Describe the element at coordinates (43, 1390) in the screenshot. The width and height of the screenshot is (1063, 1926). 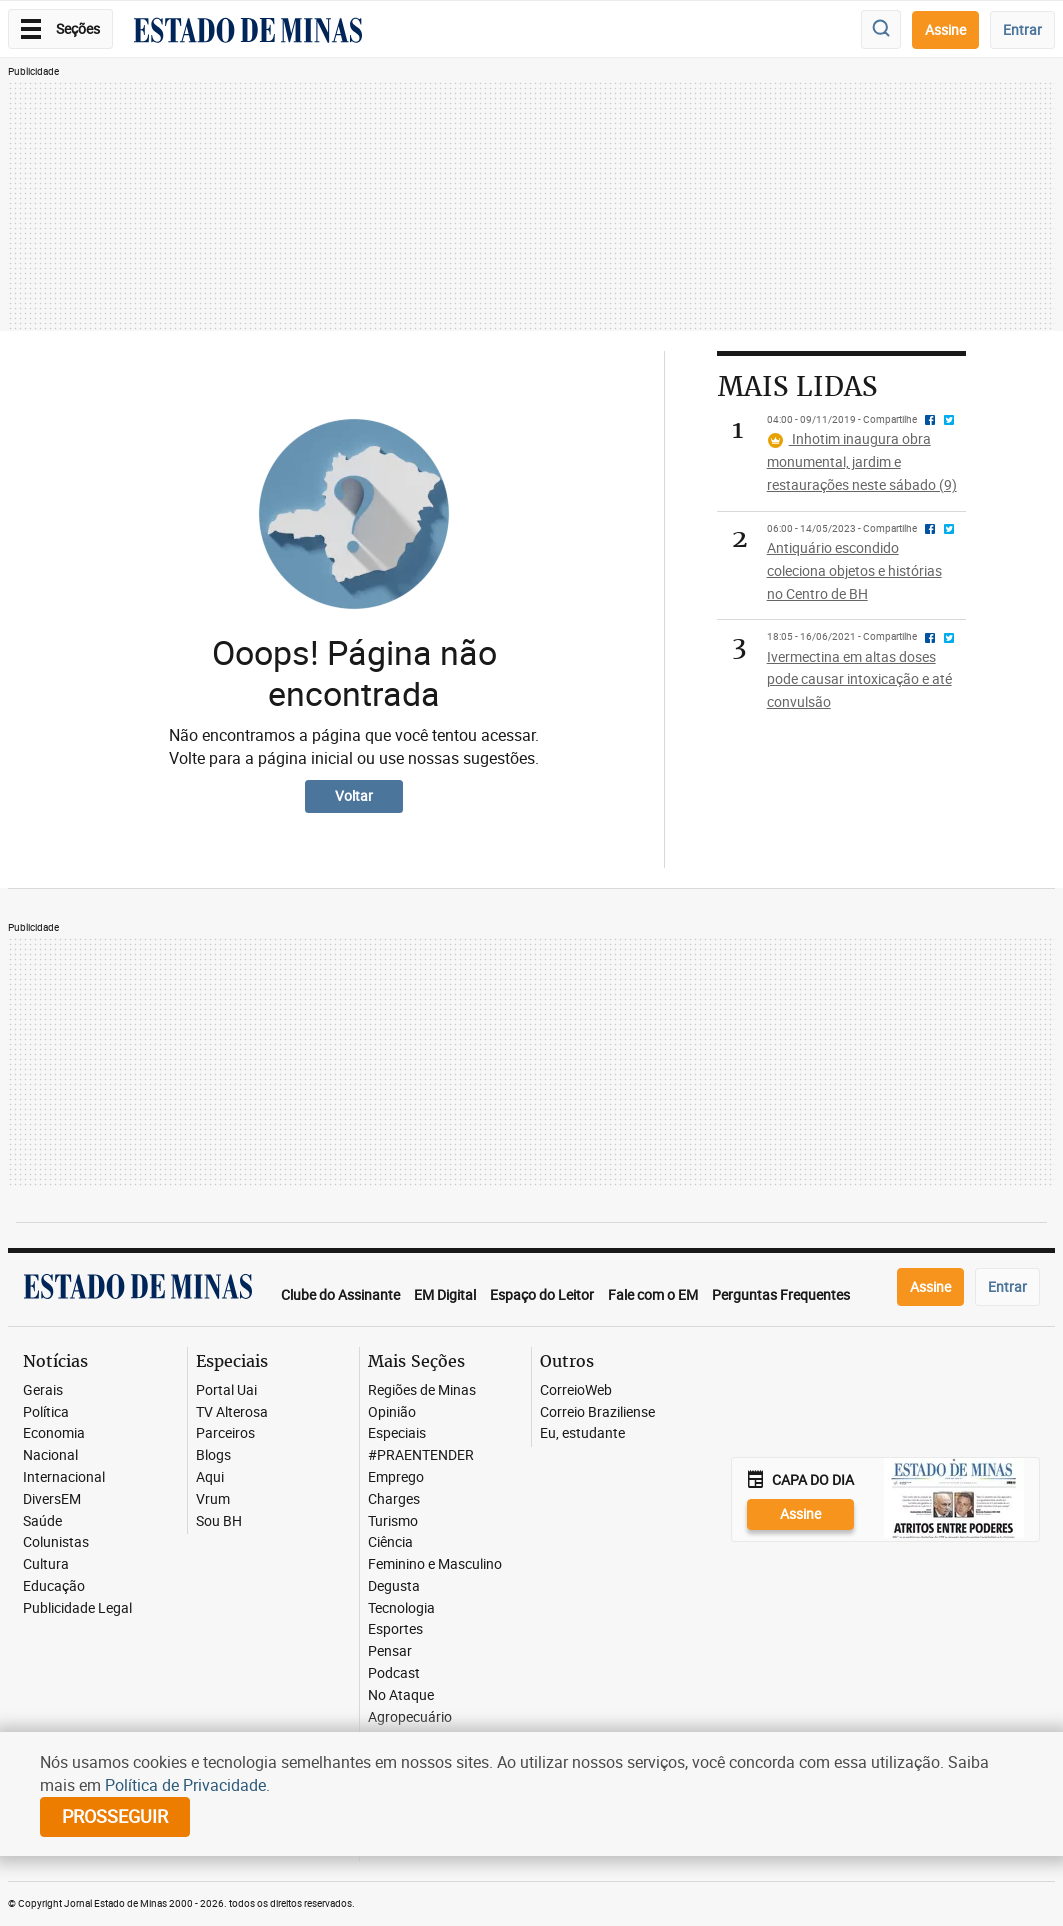
I see `Gerais` at that location.